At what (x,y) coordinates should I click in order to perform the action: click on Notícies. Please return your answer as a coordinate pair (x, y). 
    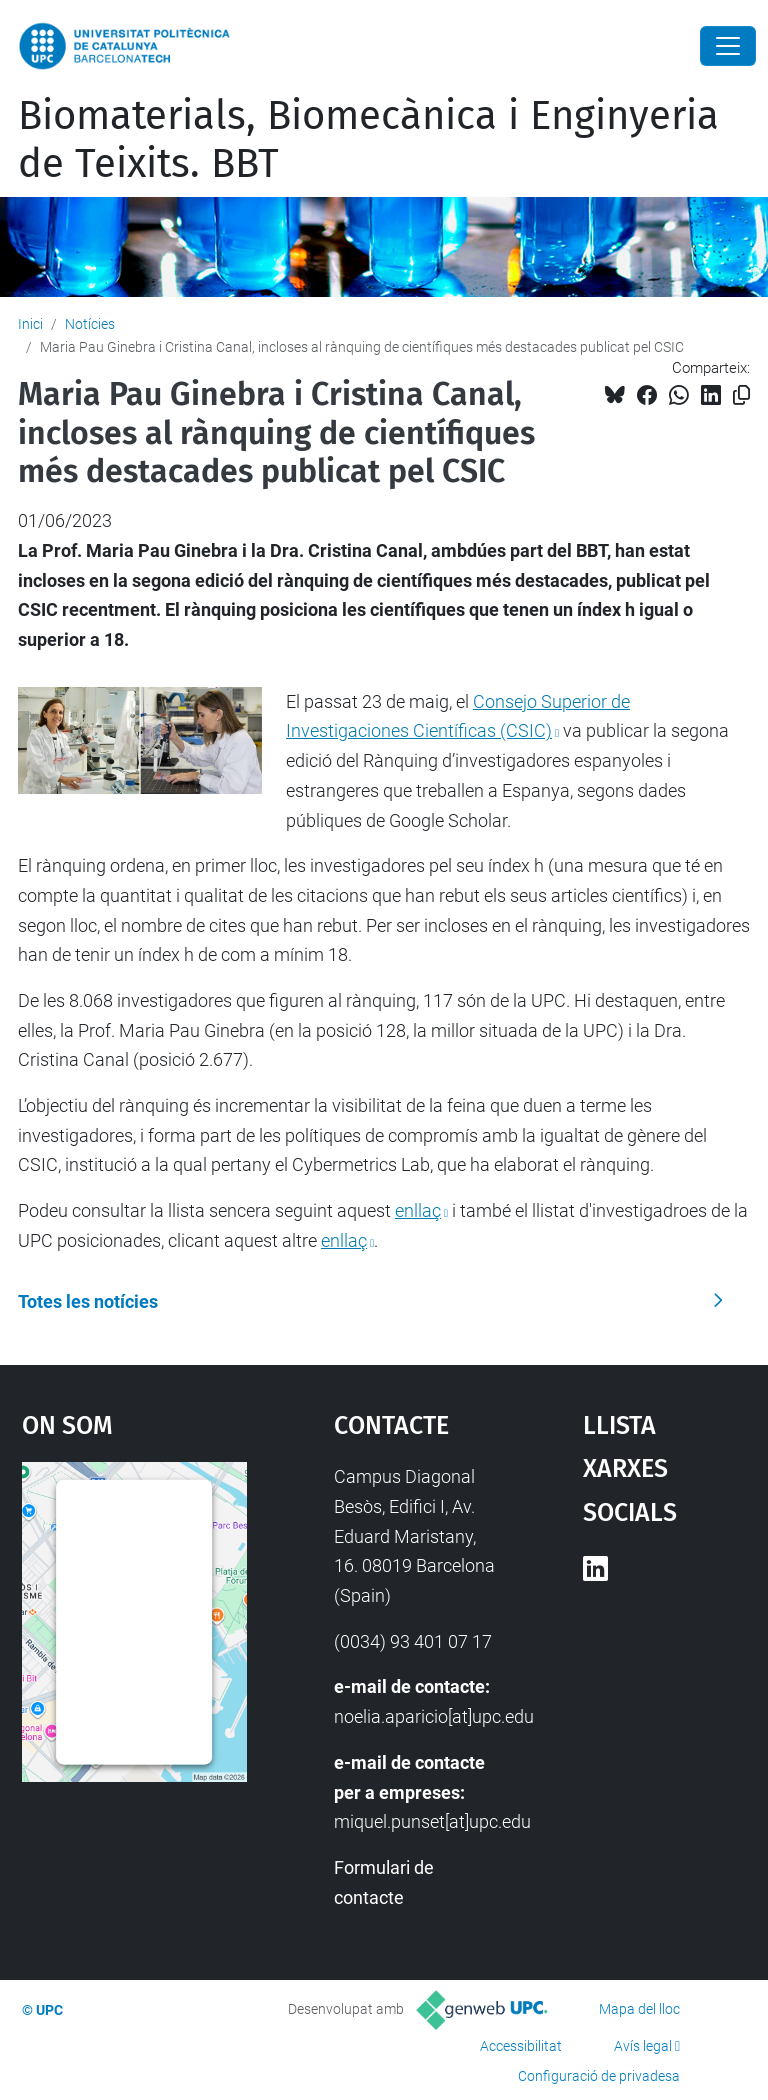
    Looking at the image, I should click on (90, 324).